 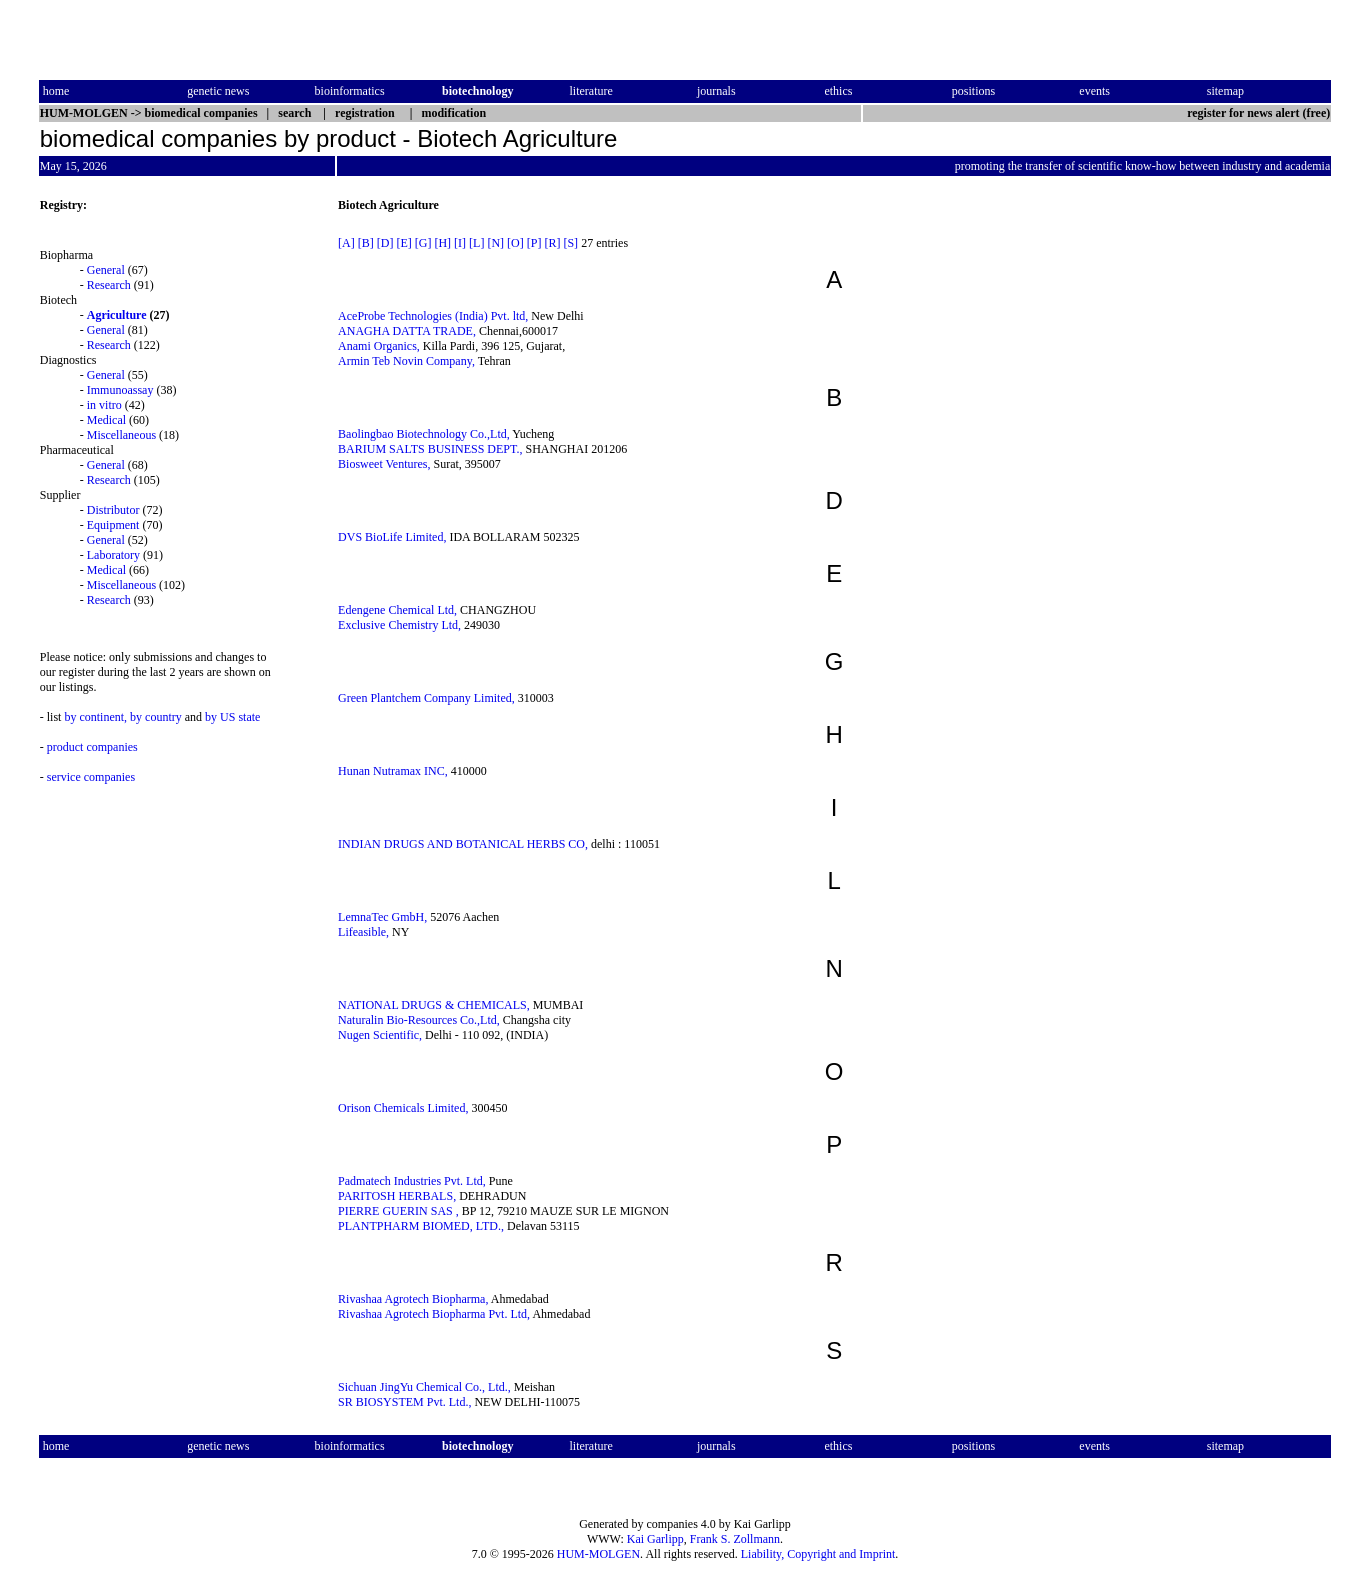 What do you see at coordinates (423, 243) in the screenshot?
I see `[G]` at bounding box center [423, 243].